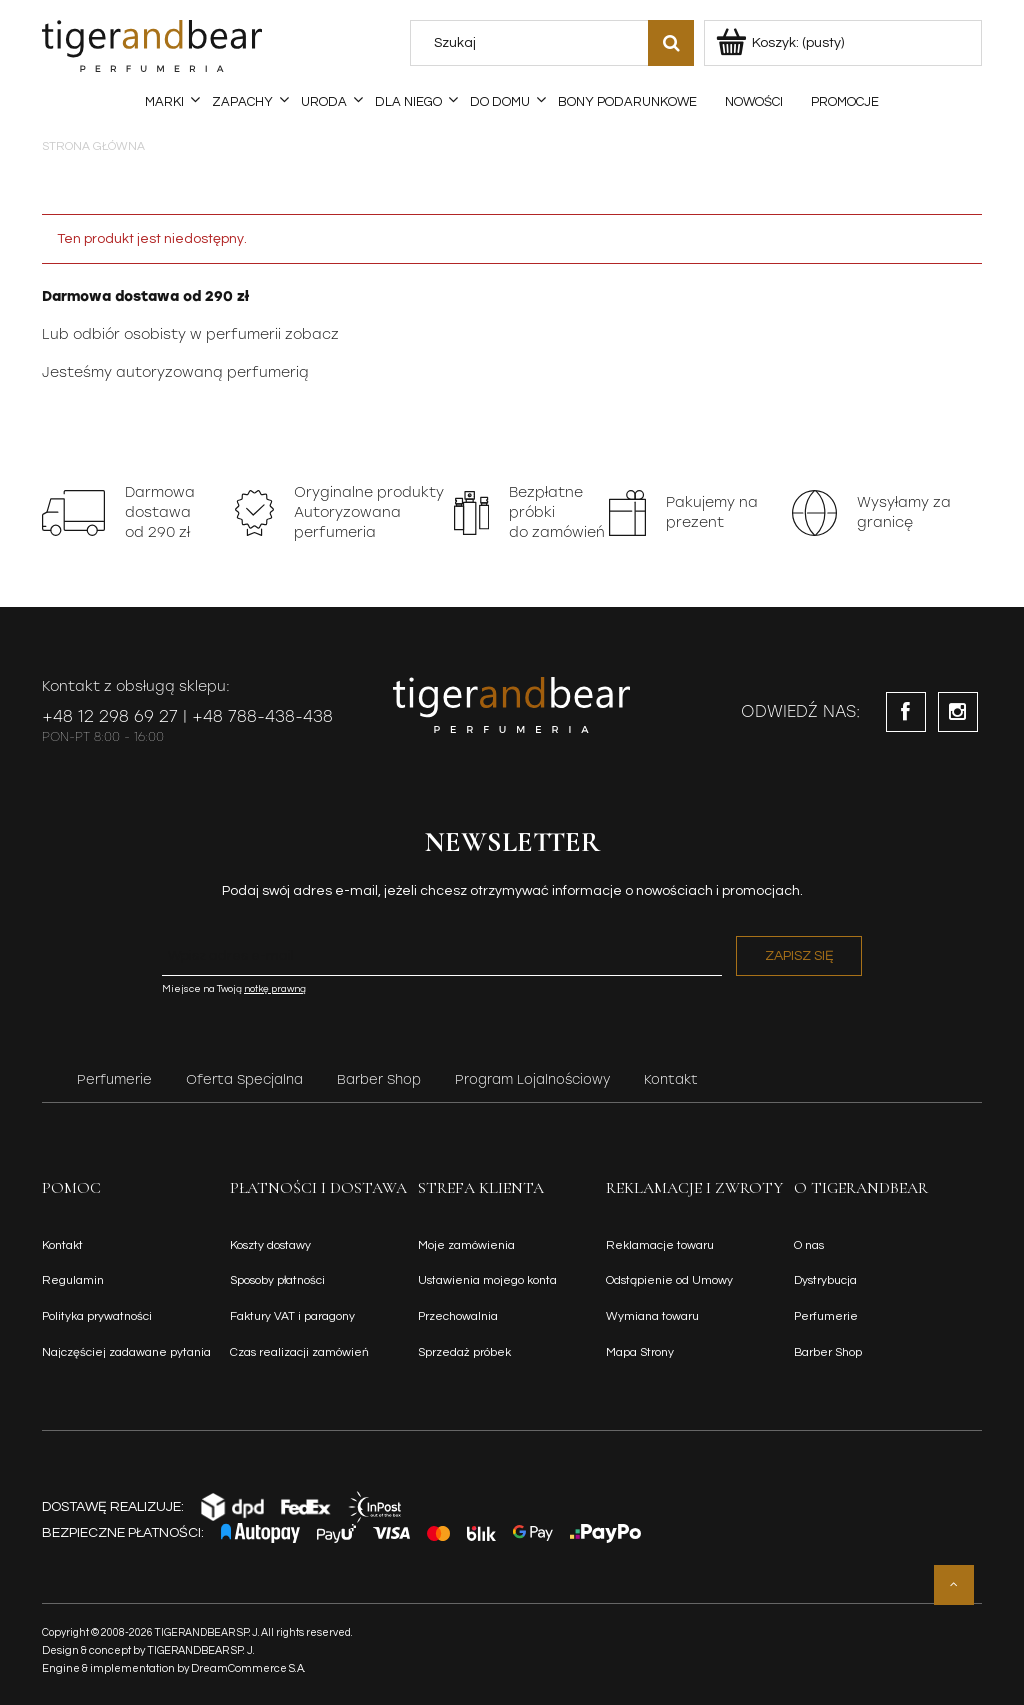  What do you see at coordinates (73, 1280) in the screenshot?
I see `Regulamin` at bounding box center [73, 1280].